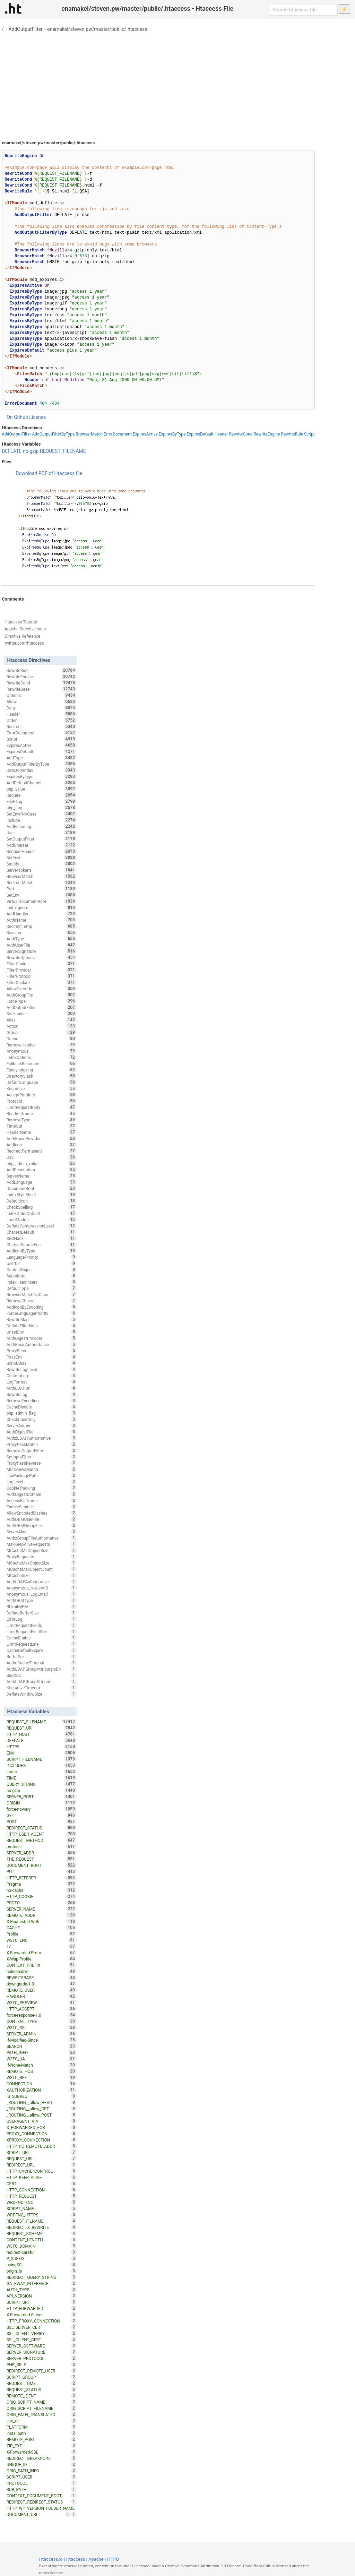 The height and width of the screenshot is (2576, 355). What do you see at coordinates (177, 83) in the screenshot?
I see `[Advertisement]` at bounding box center [177, 83].